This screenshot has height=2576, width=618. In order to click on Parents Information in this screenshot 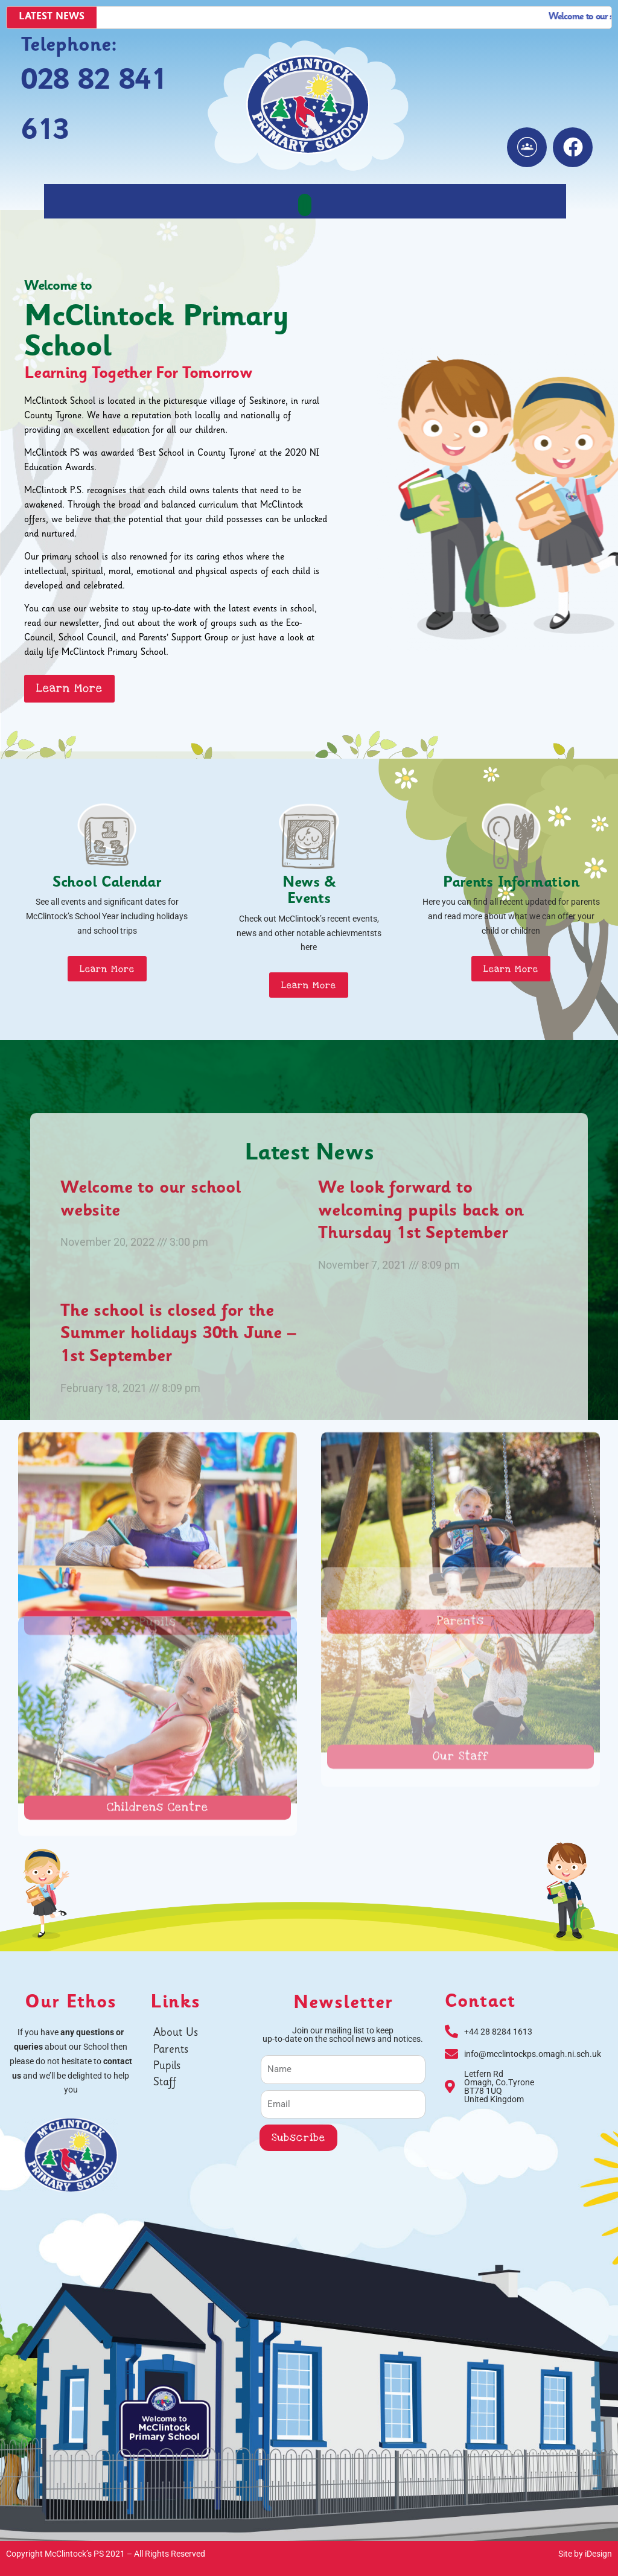, I will do `click(511, 883)`.